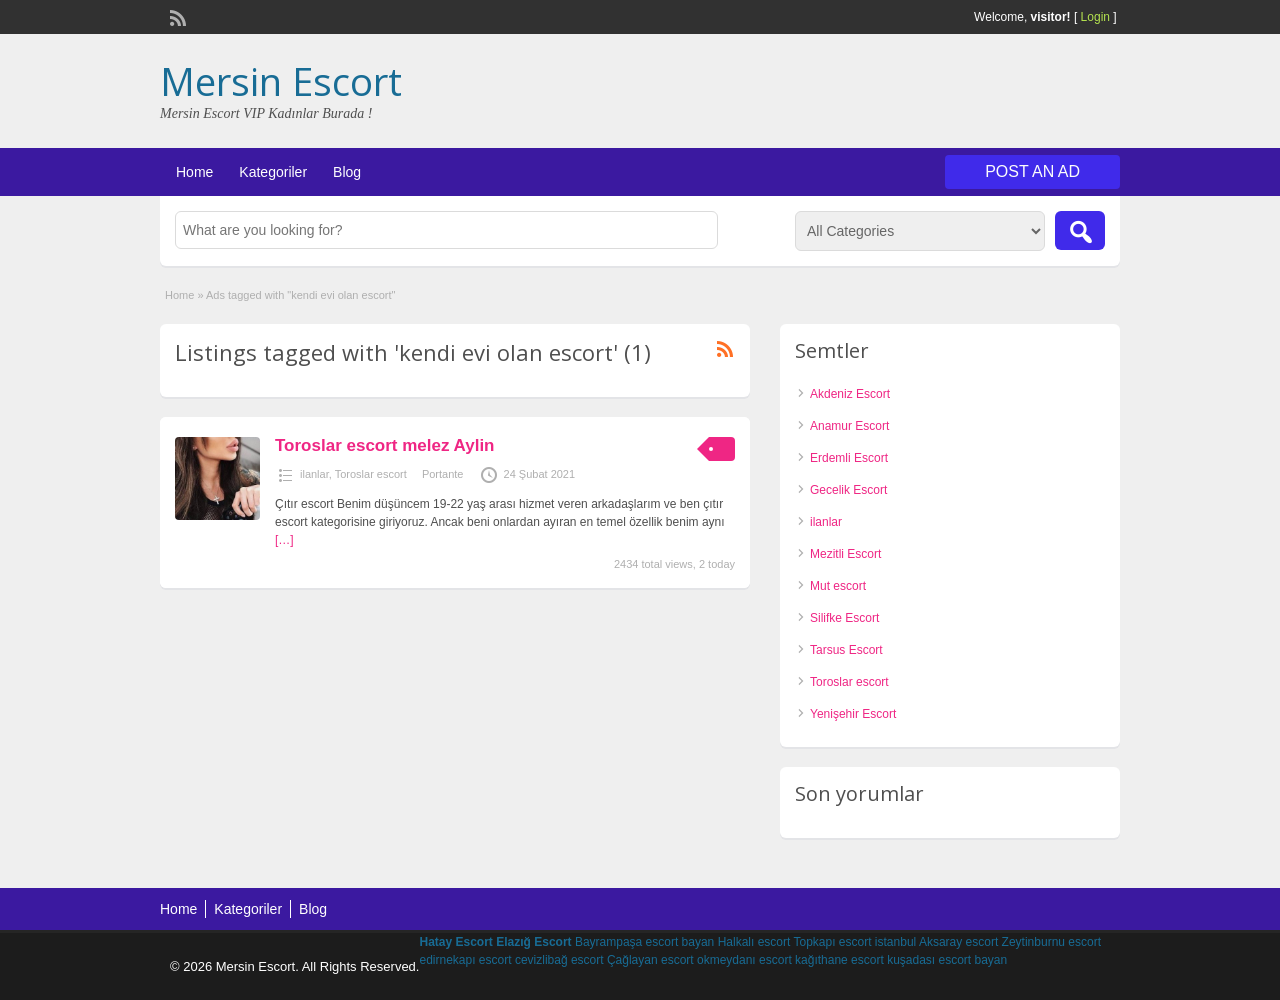 The image size is (1280, 1000). What do you see at coordinates (385, 445) in the screenshot?
I see `Toroslar escort melez Aylin` at bounding box center [385, 445].